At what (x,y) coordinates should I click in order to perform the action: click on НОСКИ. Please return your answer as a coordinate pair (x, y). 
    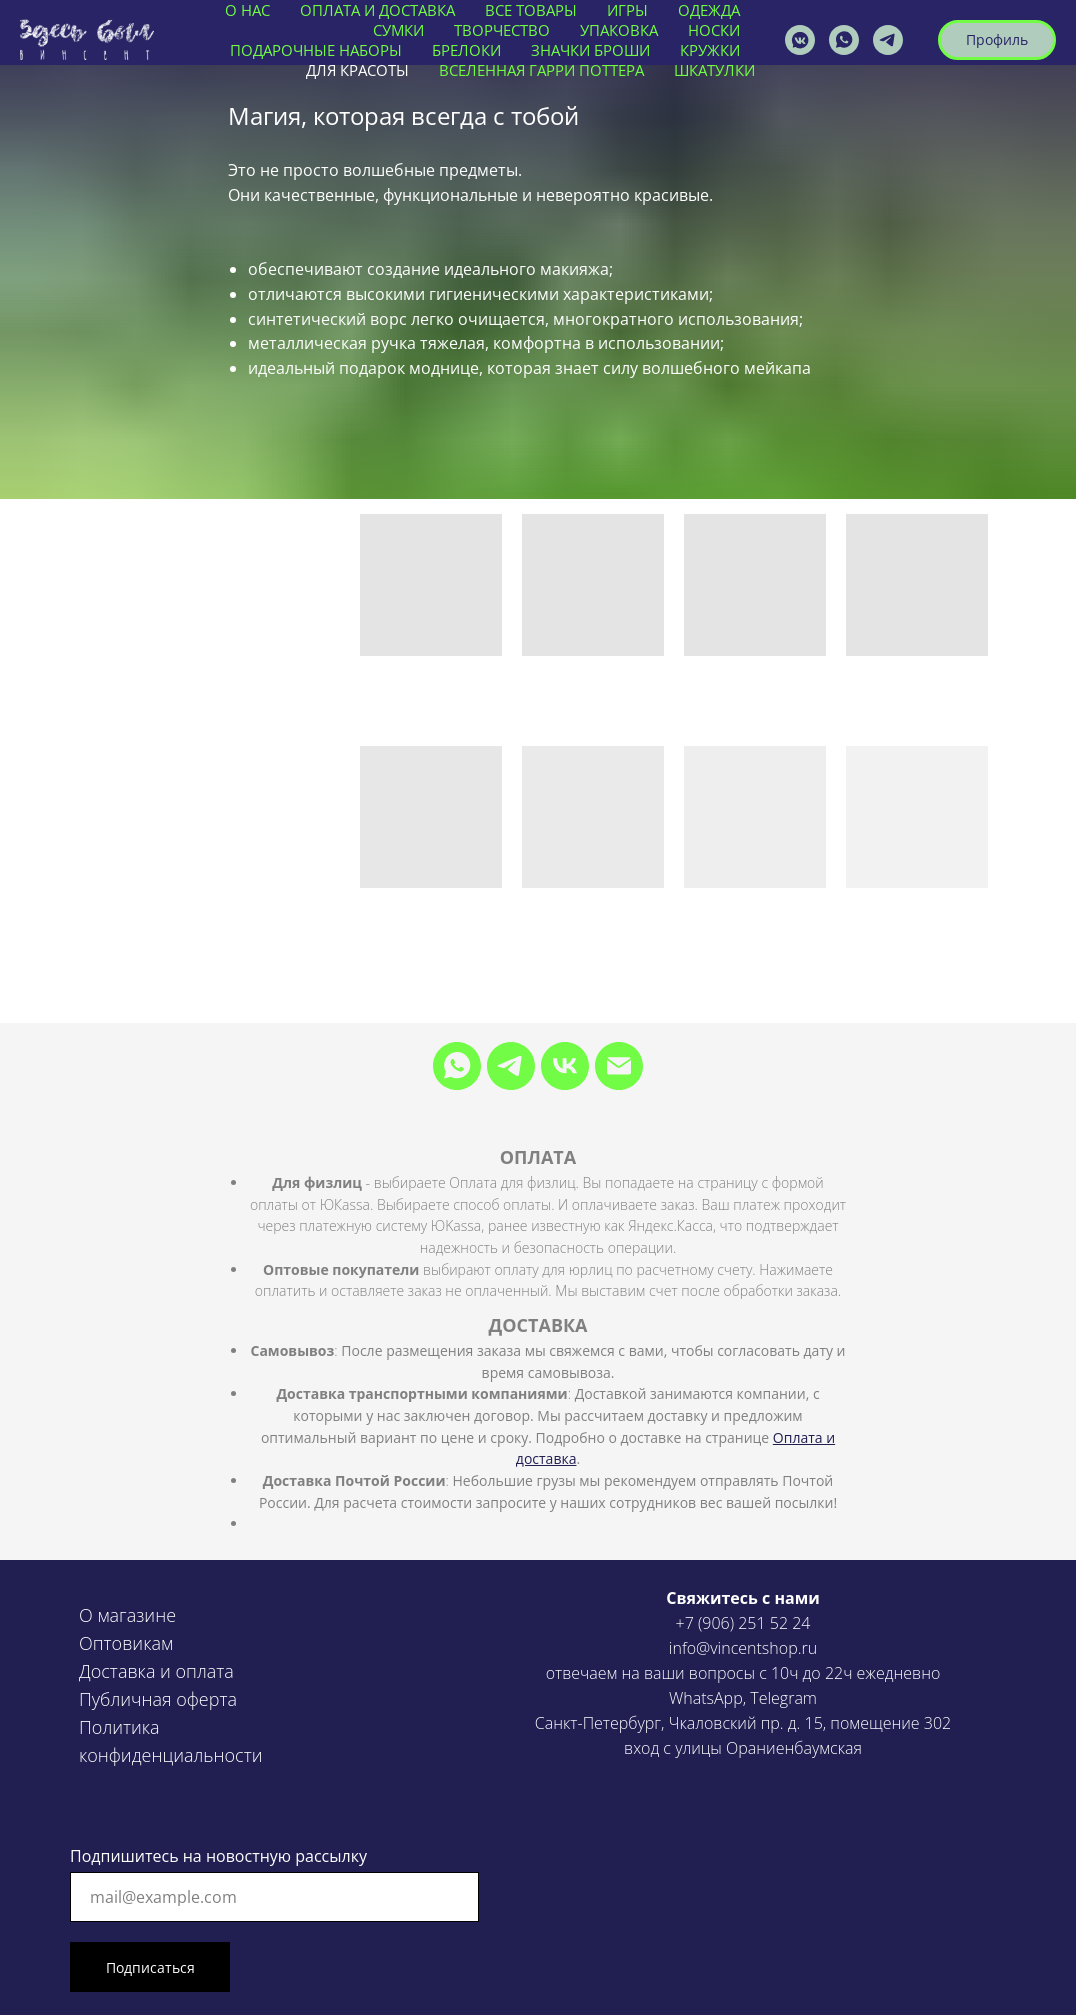
    Looking at the image, I should click on (714, 30).